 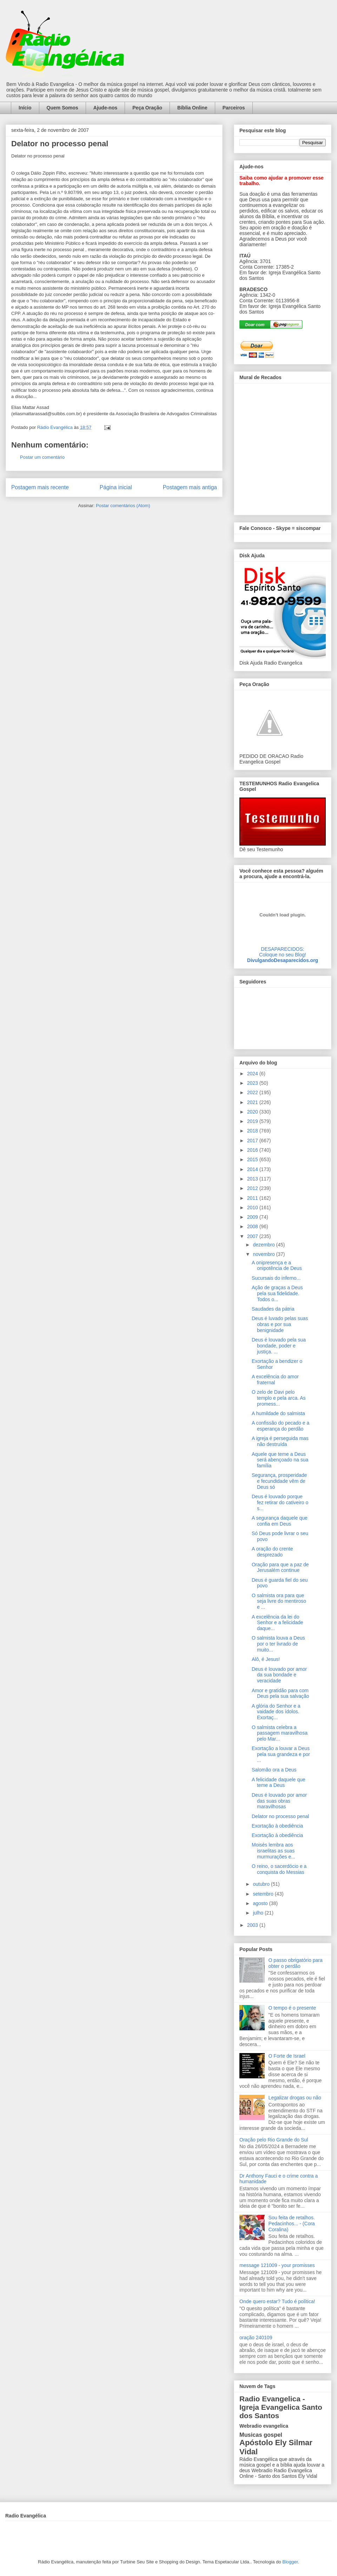 I want to click on alt='Mural de Recados Radio Evangelica', so click(x=282, y=447).